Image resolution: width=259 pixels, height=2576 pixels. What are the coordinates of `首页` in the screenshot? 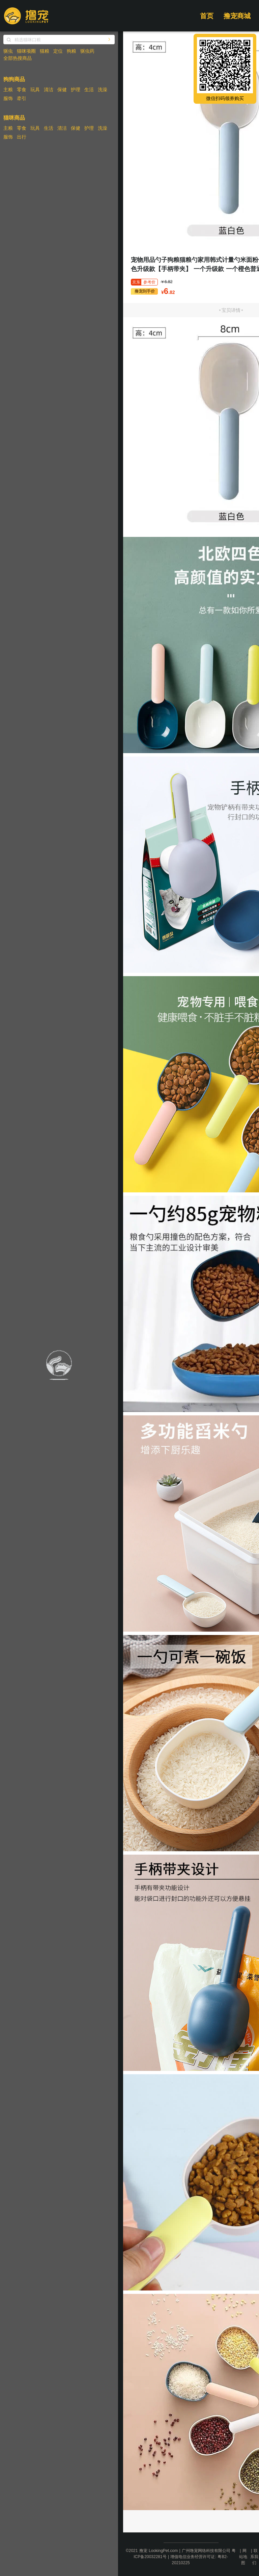 It's located at (206, 16).